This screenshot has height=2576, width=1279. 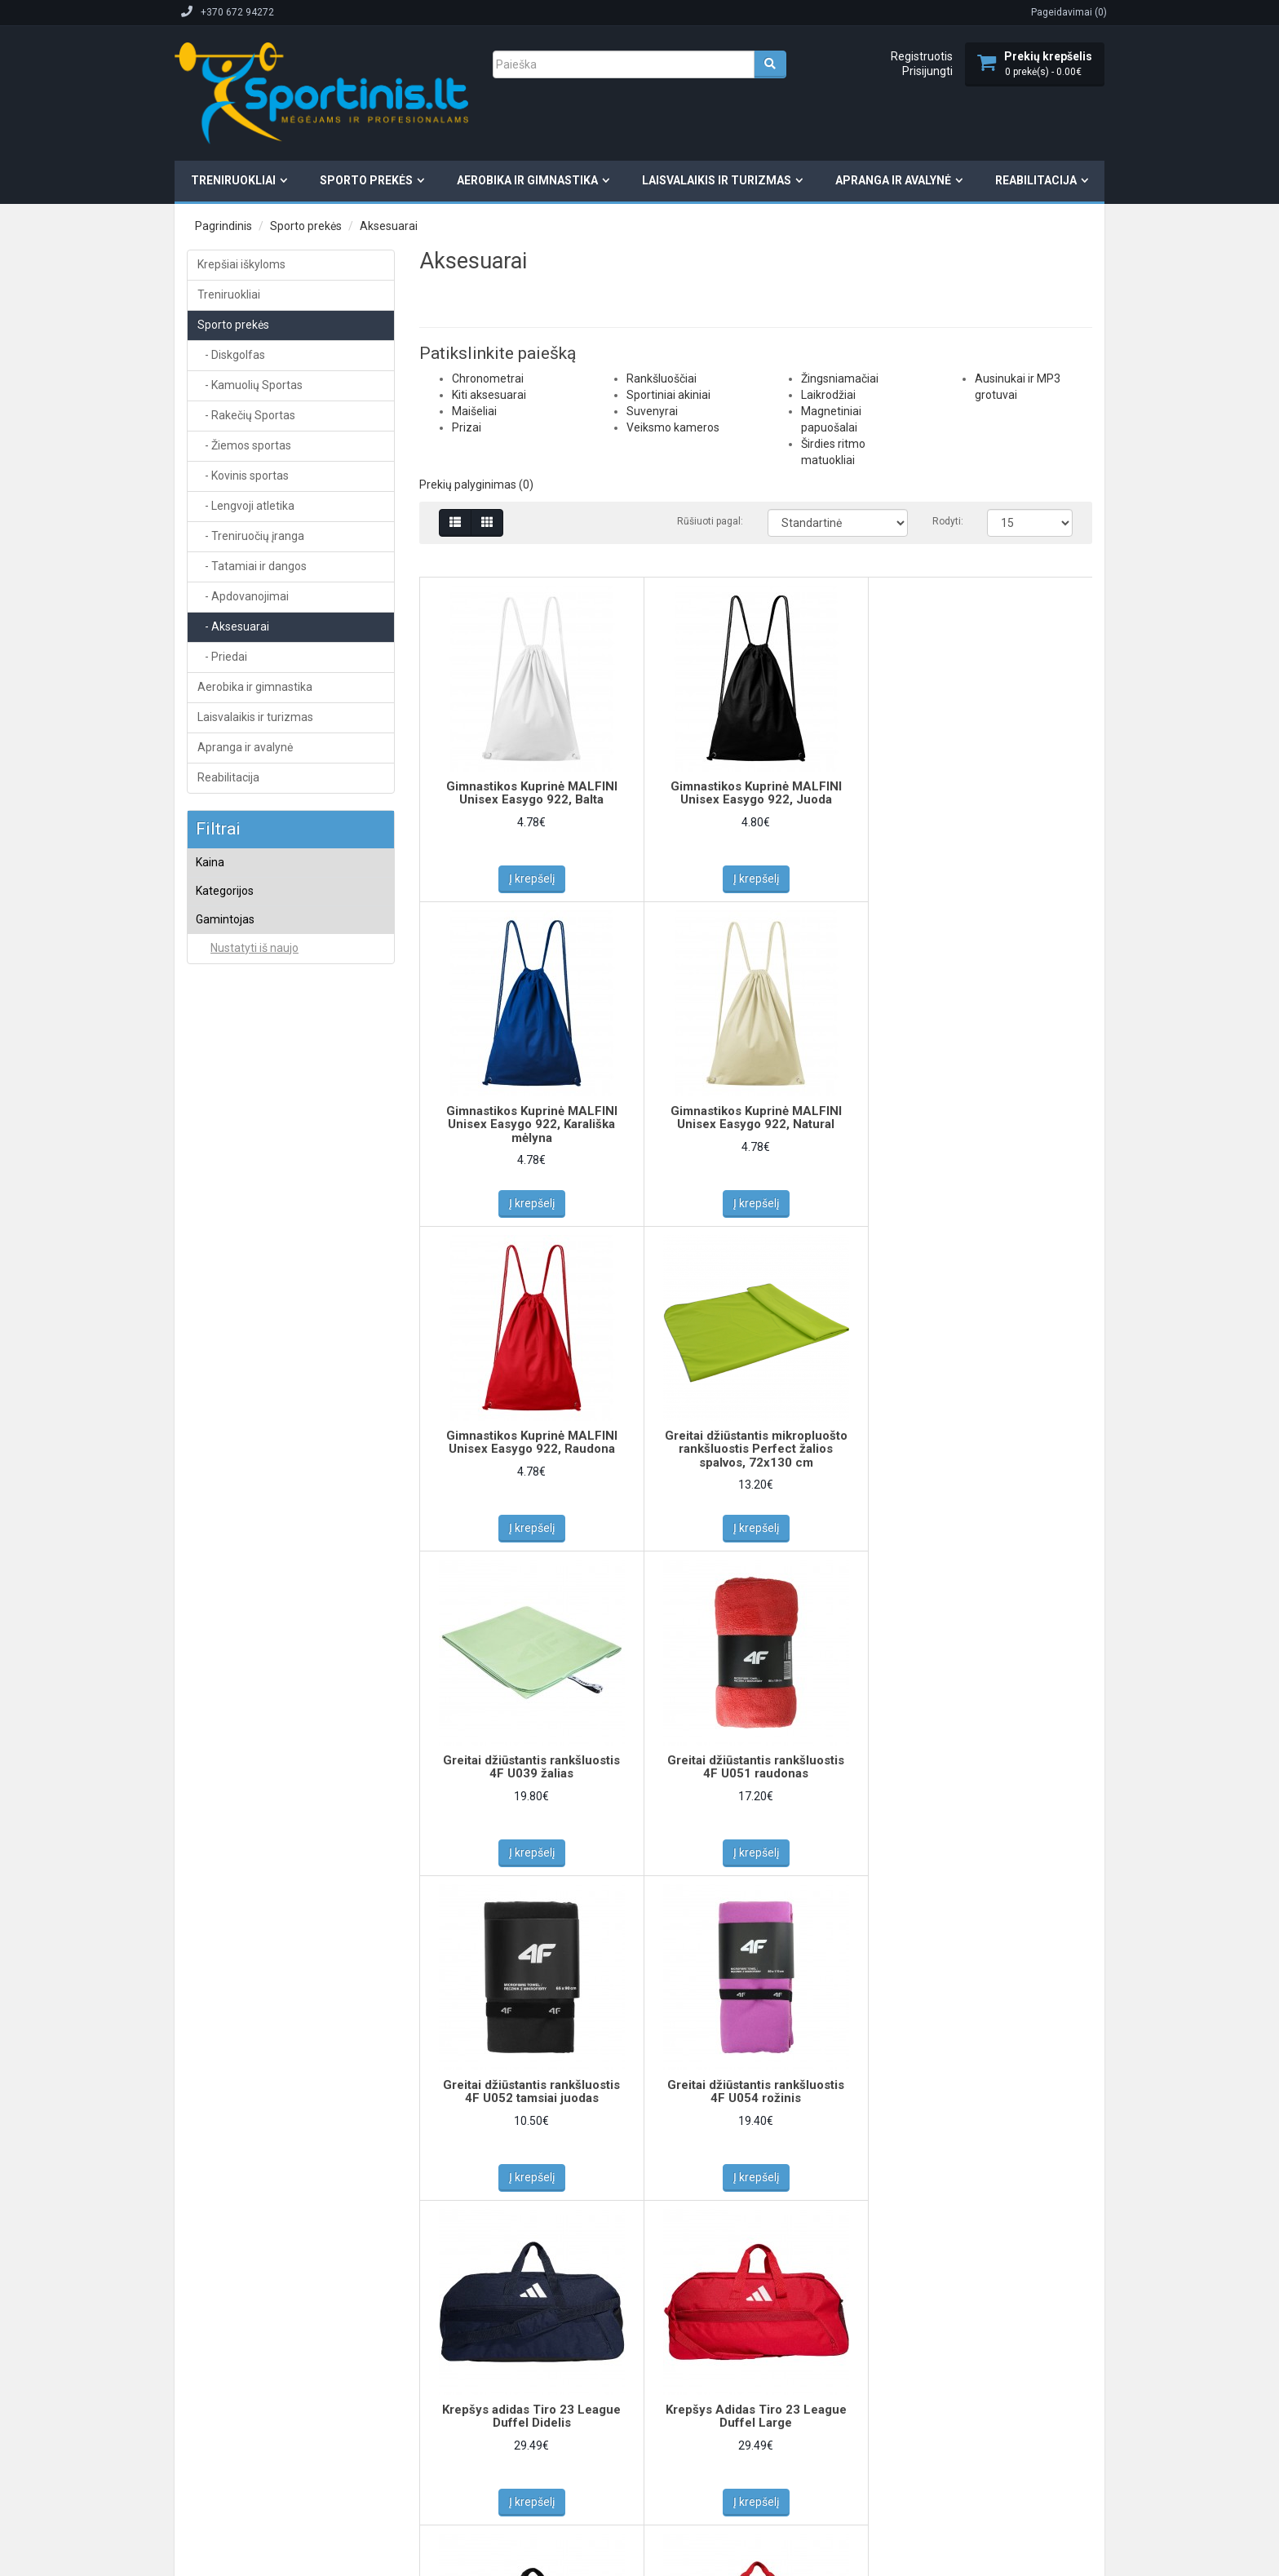 What do you see at coordinates (355, 2462) in the screenshot?
I see `Svetainių kūrimas` at bounding box center [355, 2462].